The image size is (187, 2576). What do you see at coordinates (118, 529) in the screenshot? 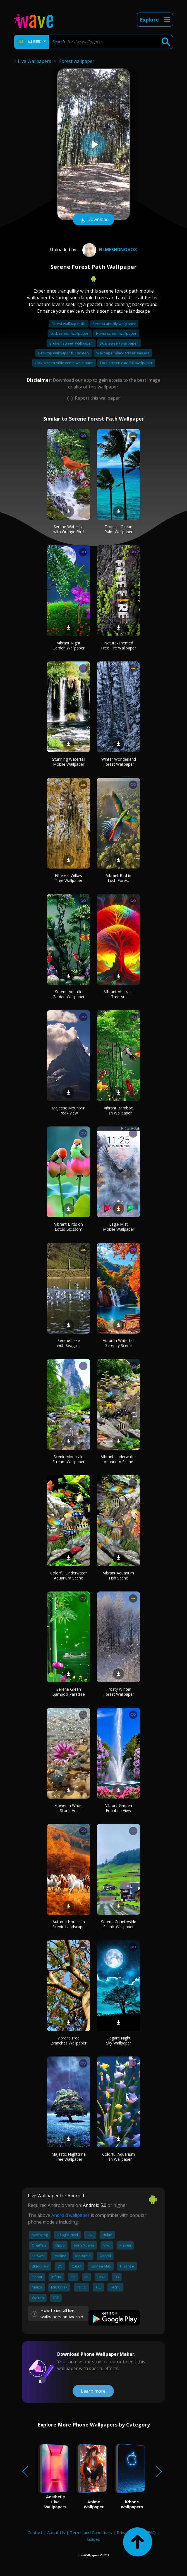
I see `Tropical Ocean Palm Wallpaper` at bounding box center [118, 529].